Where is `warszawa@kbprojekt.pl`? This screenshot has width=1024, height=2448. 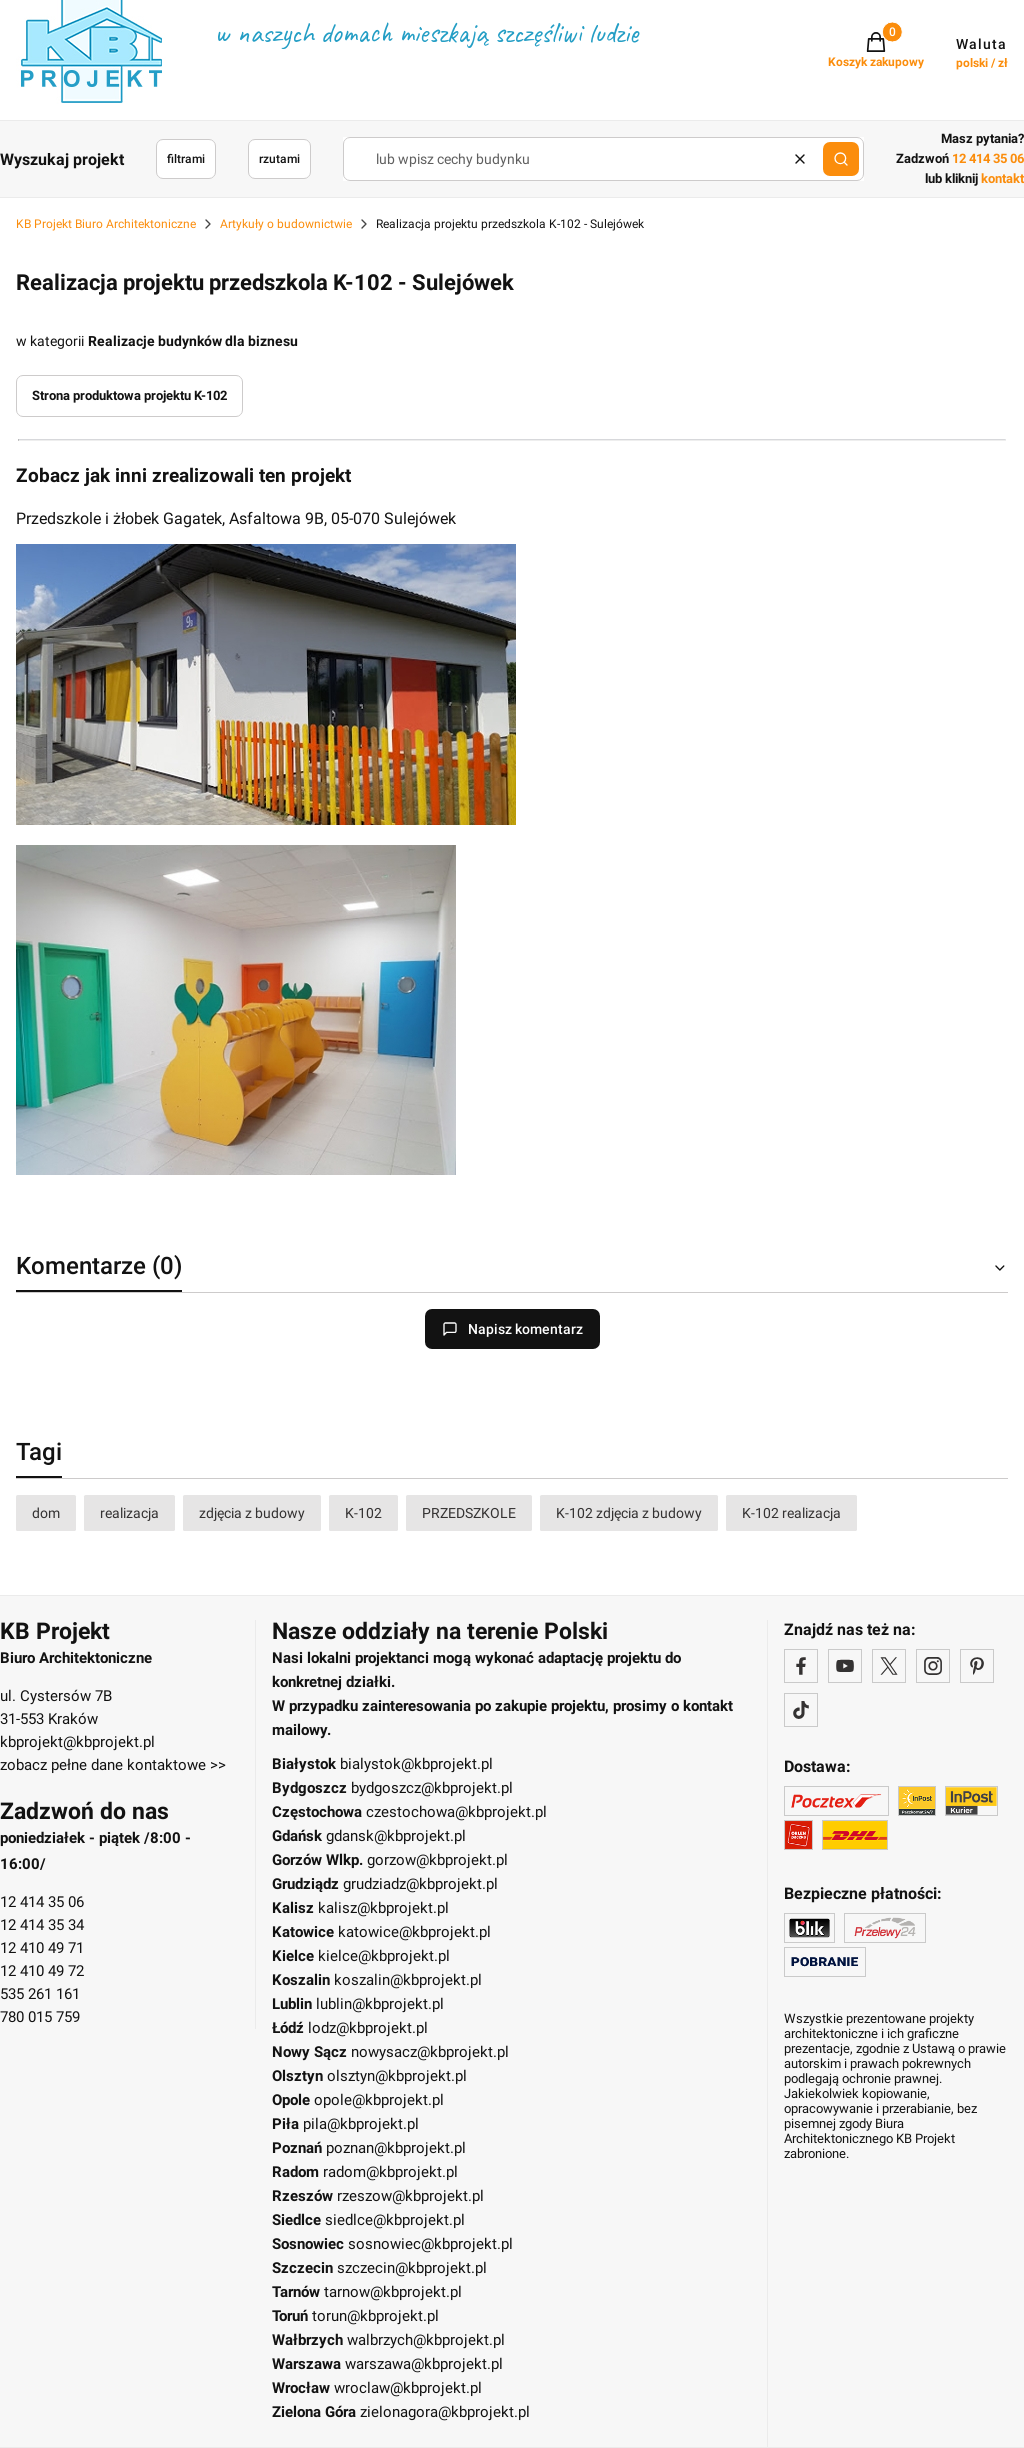 warszawa@kbprojekt.pl is located at coordinates (424, 2364).